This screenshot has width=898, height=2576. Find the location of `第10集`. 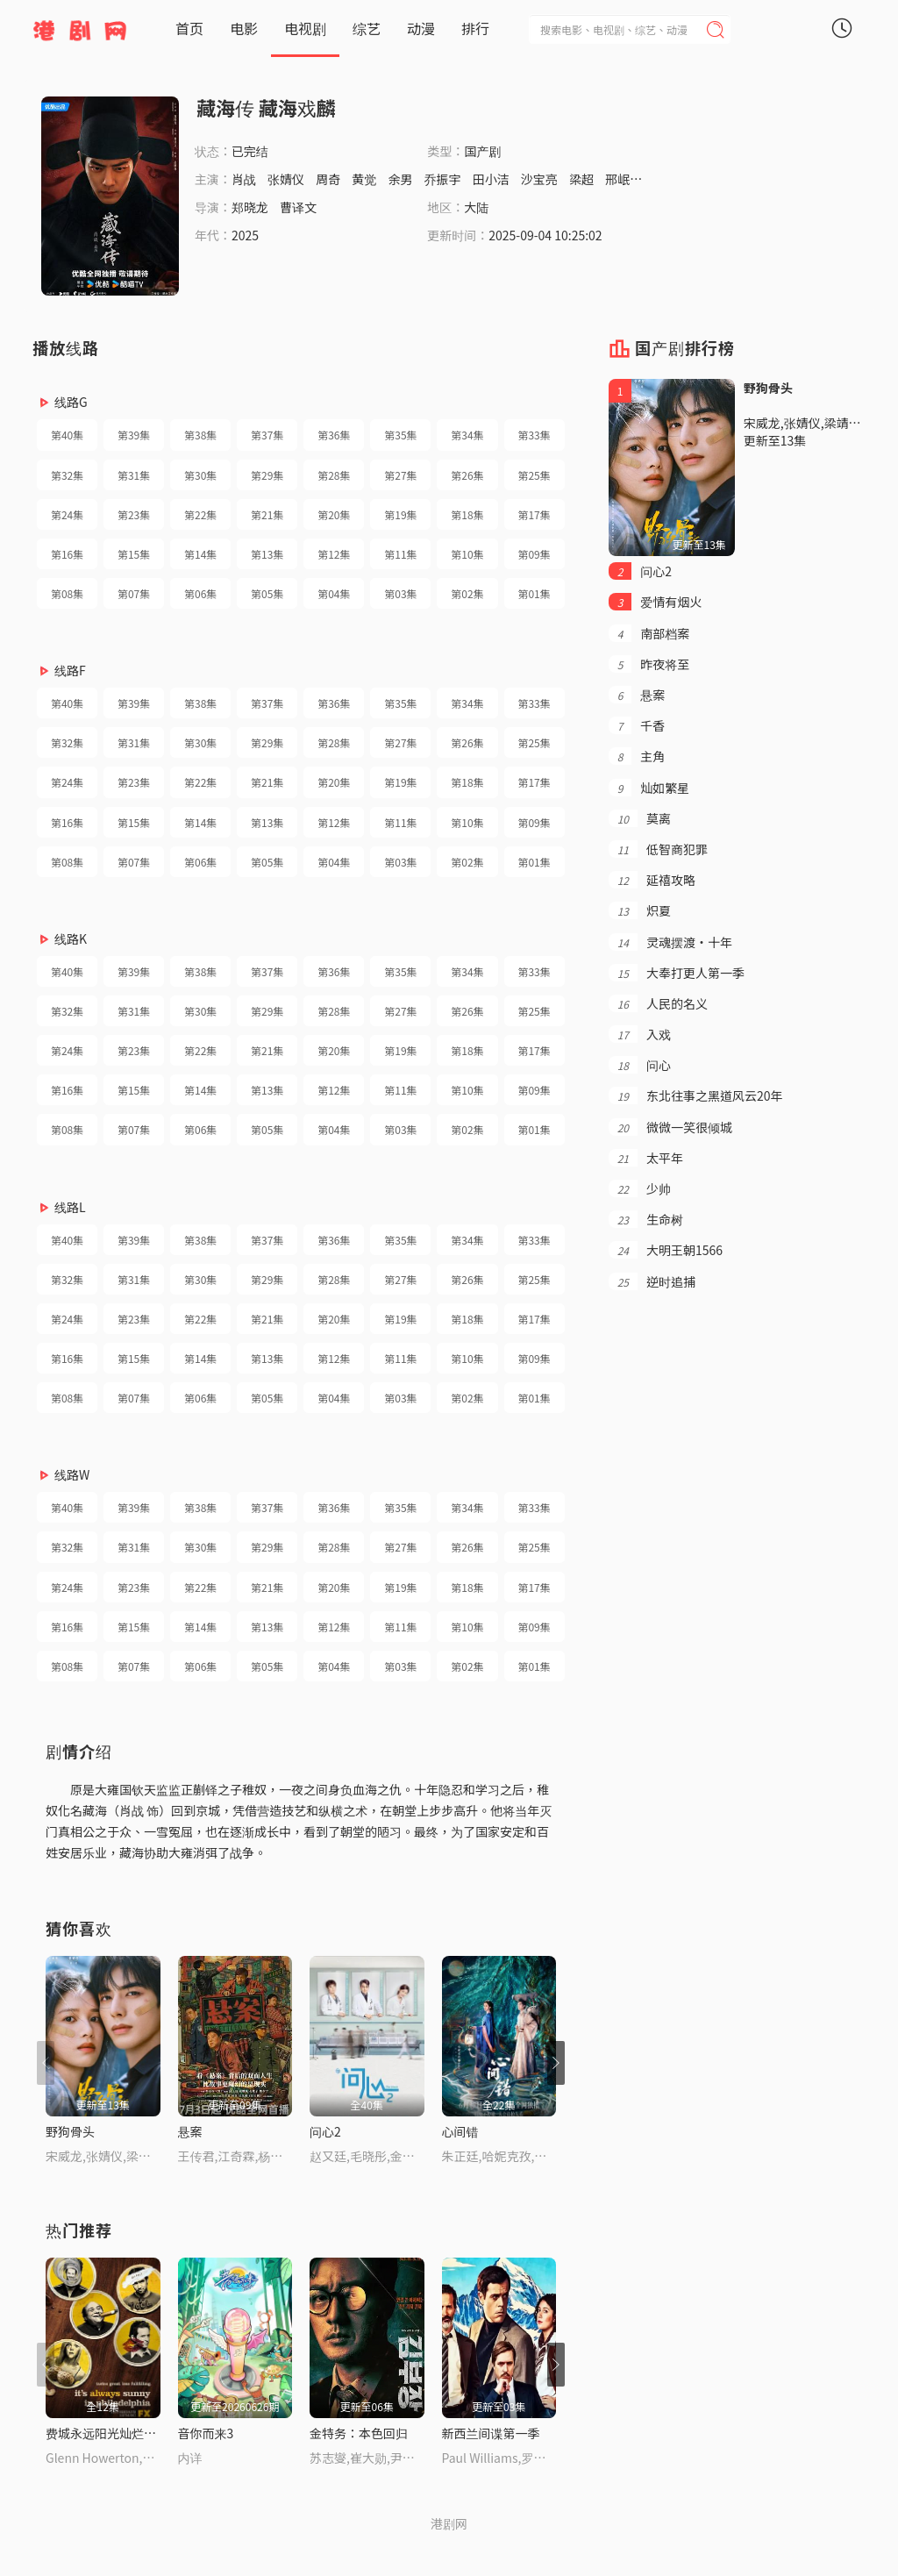

第10集 is located at coordinates (467, 553).